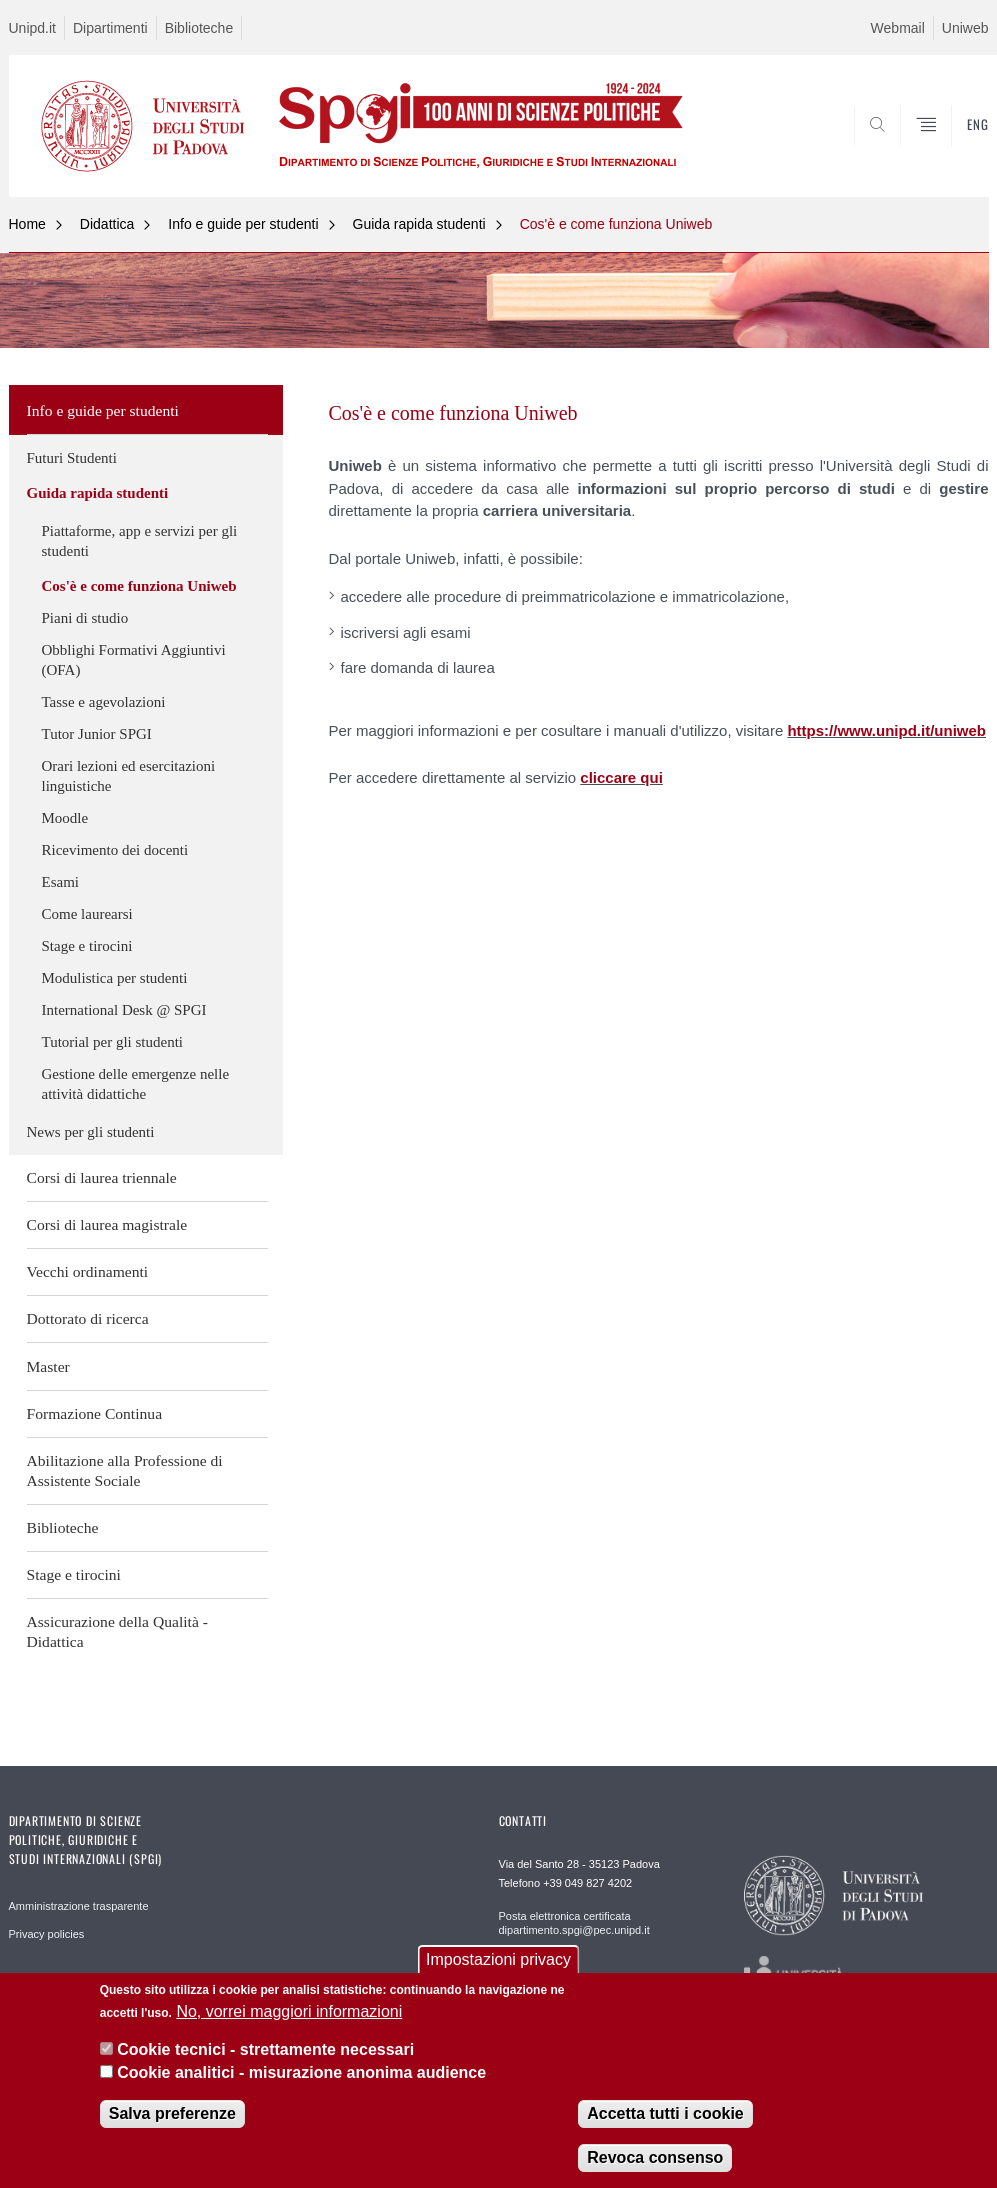 The width and height of the screenshot is (997, 2188). I want to click on Futuri Studenti, so click(72, 458).